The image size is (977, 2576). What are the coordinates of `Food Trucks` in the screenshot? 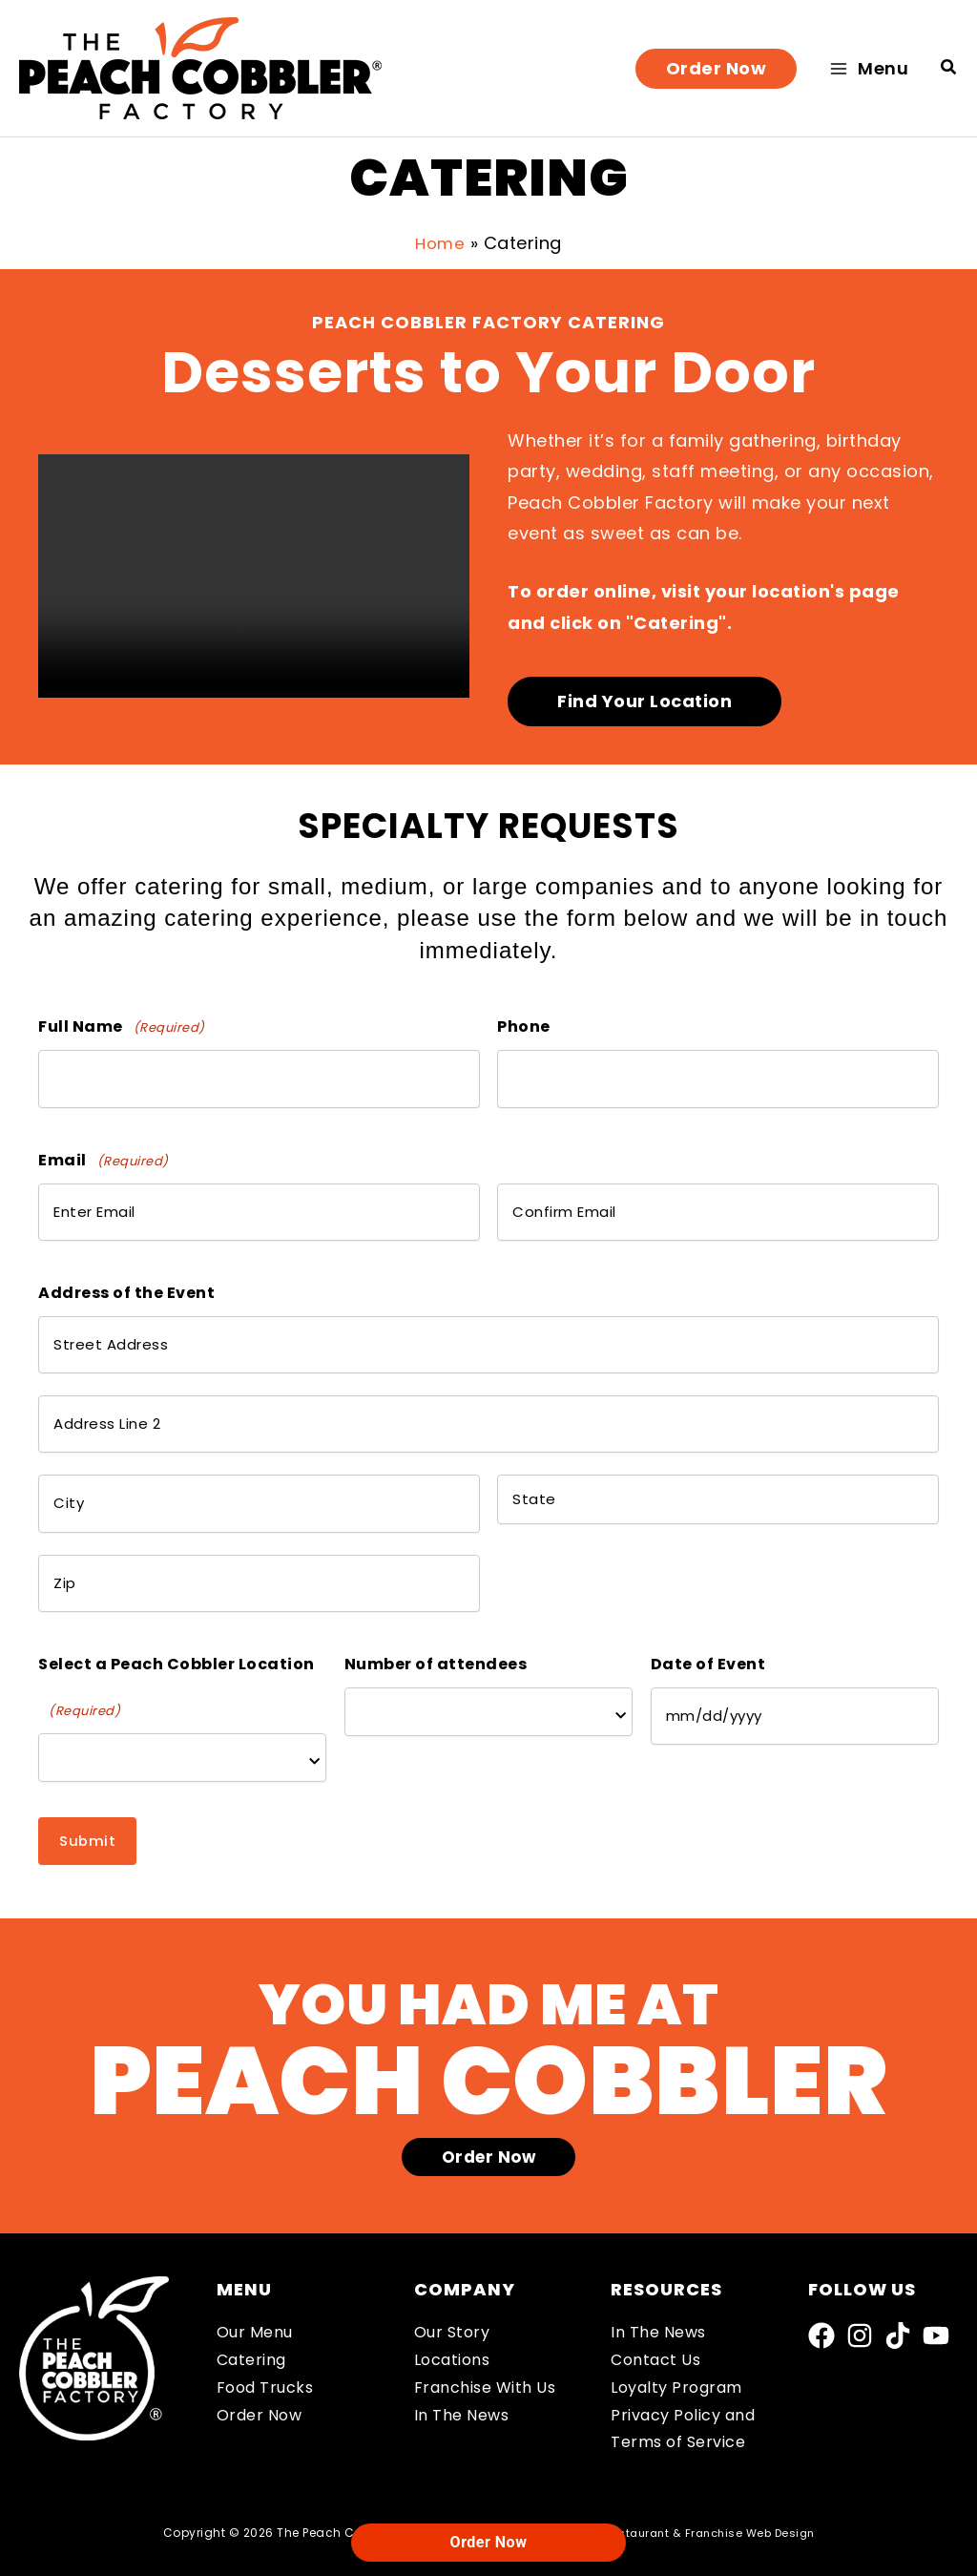 It's located at (265, 2340).